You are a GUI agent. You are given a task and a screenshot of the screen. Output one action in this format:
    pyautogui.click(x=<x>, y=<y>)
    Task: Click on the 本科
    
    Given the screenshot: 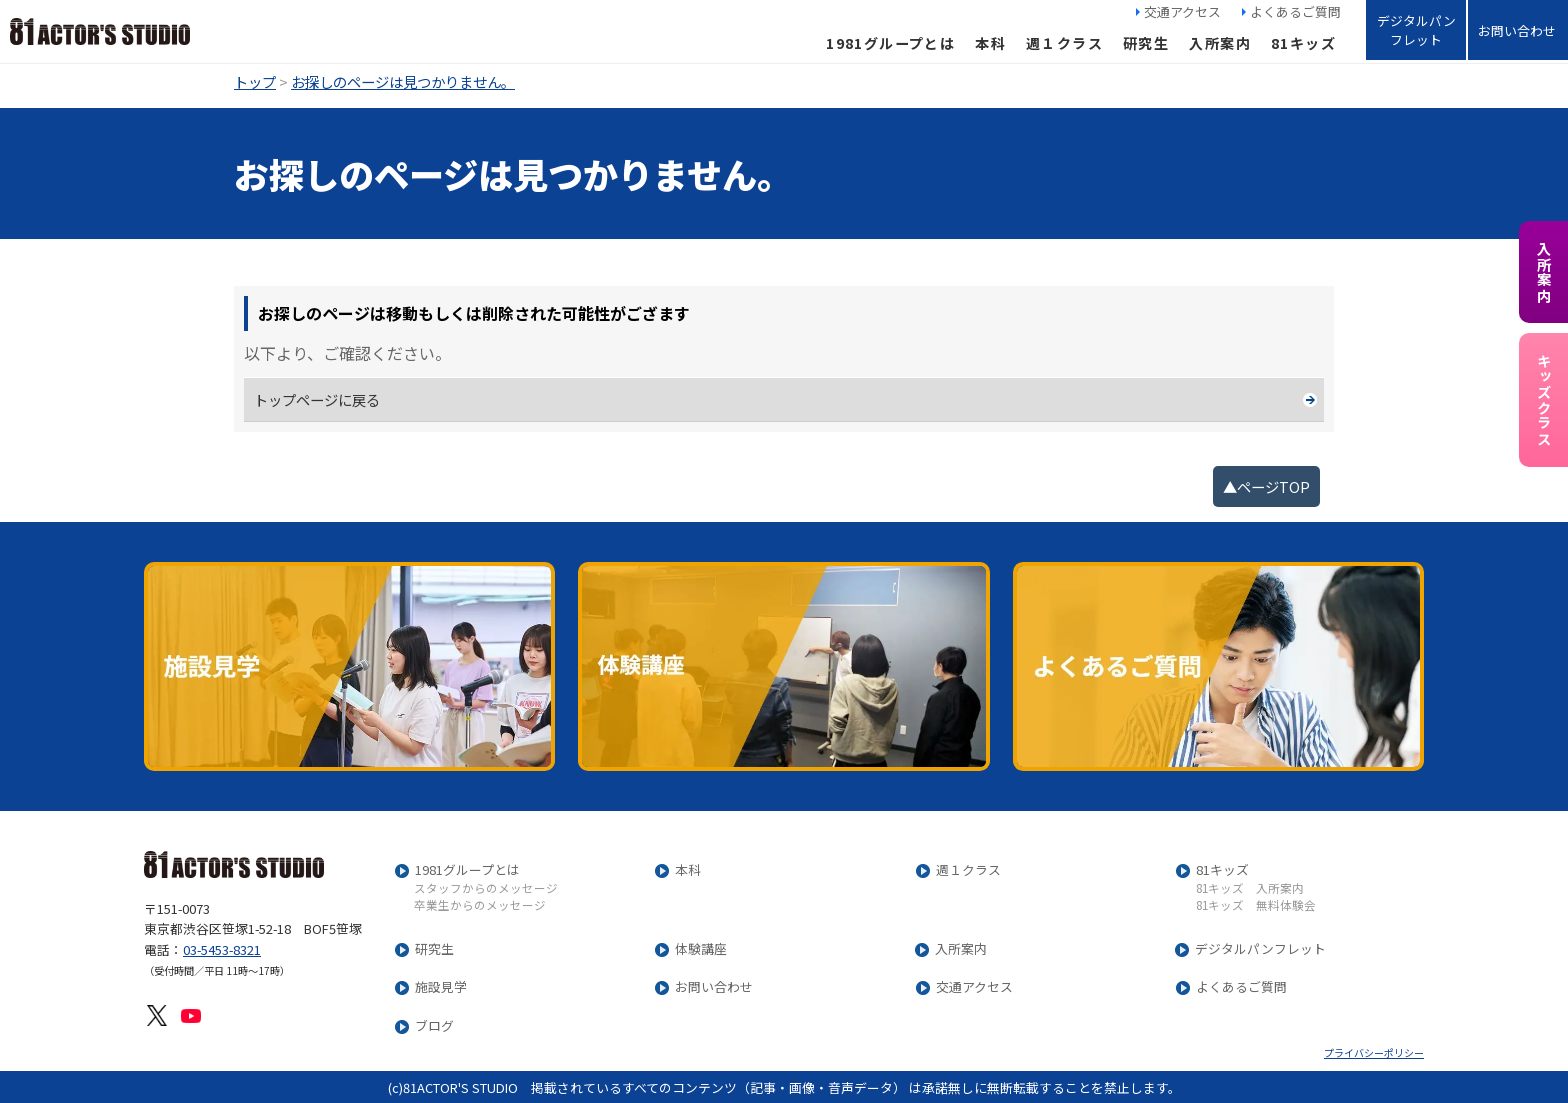 What is the action you would take?
    pyautogui.click(x=990, y=43)
    